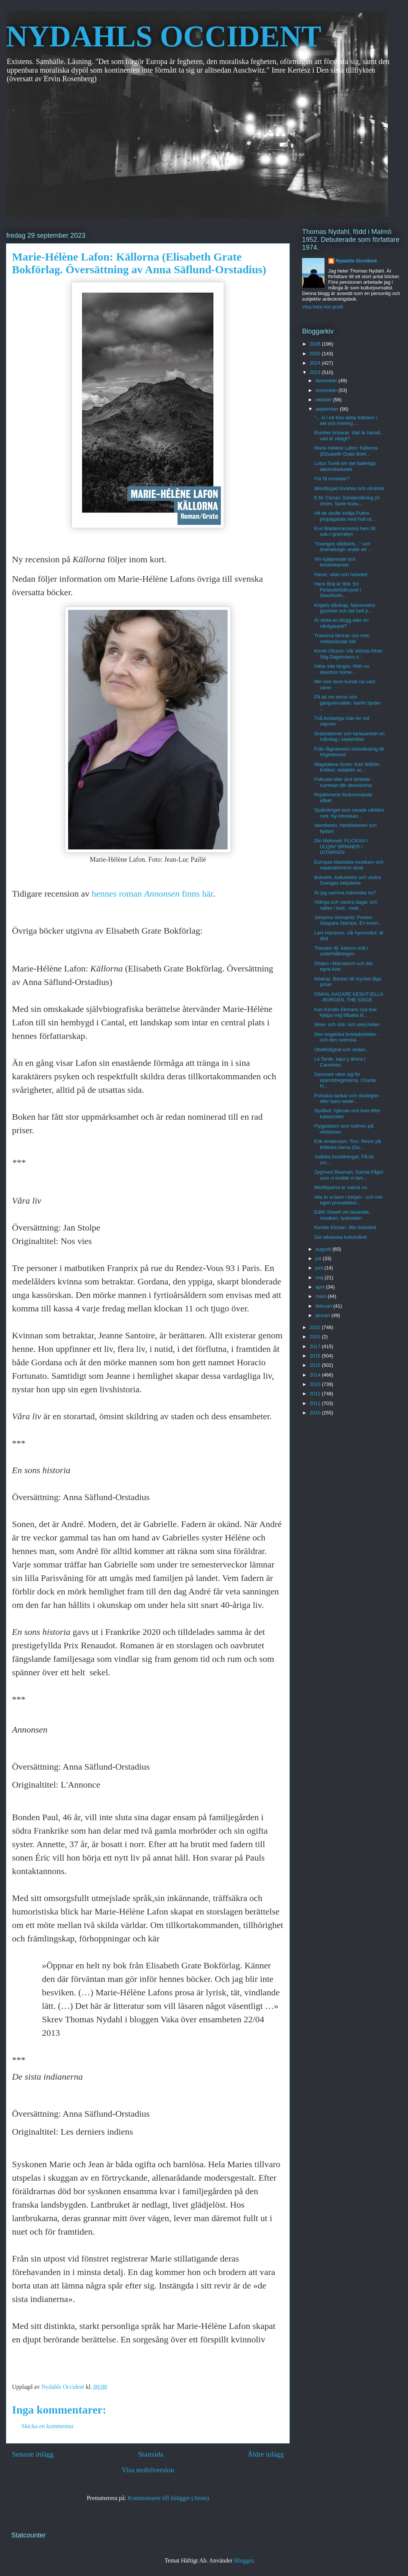  Describe the element at coordinates (148, 2470) in the screenshot. I see `Visa mobilversion` at that location.